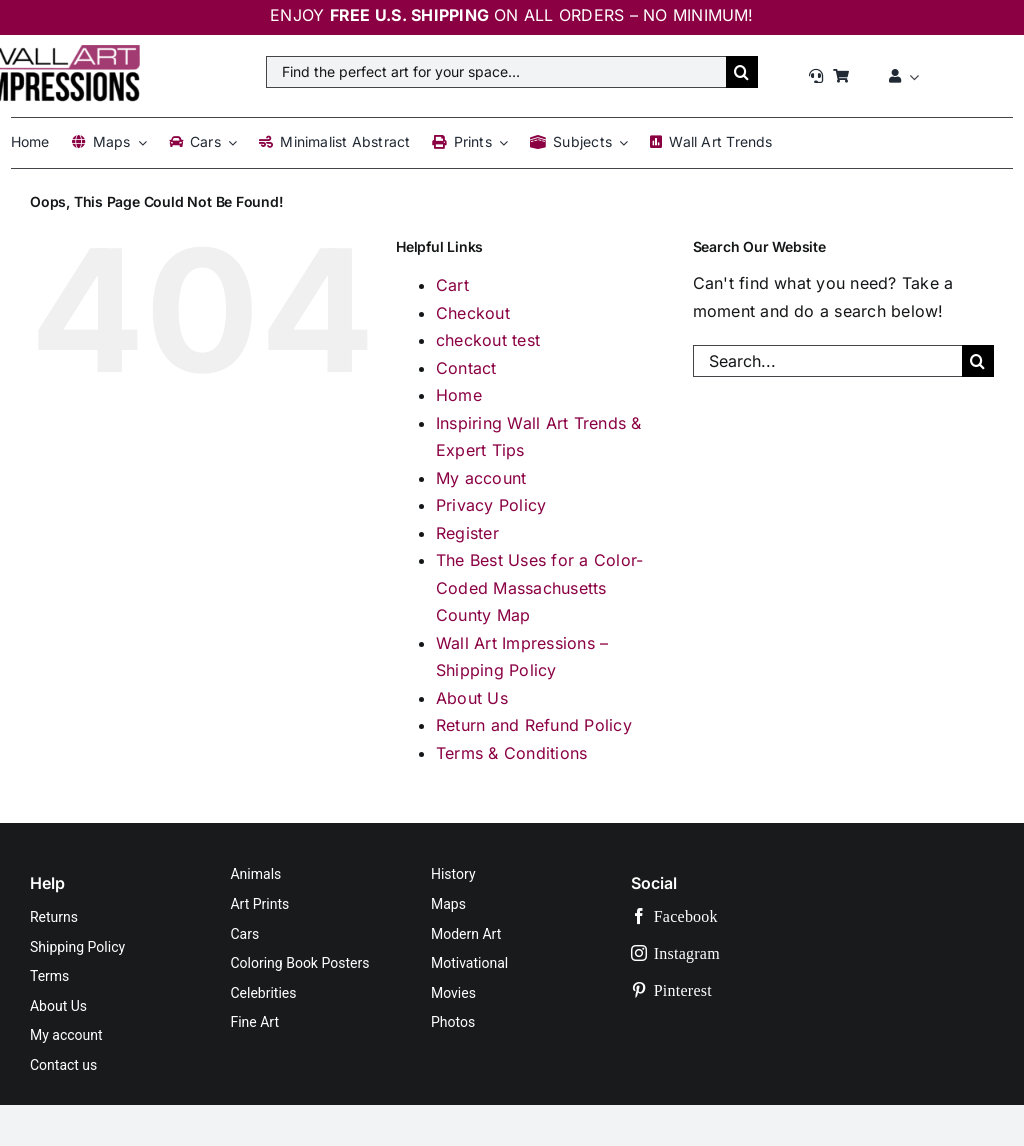 The image size is (1024, 1146). What do you see at coordinates (466, 368) in the screenshot?
I see `Contact` at bounding box center [466, 368].